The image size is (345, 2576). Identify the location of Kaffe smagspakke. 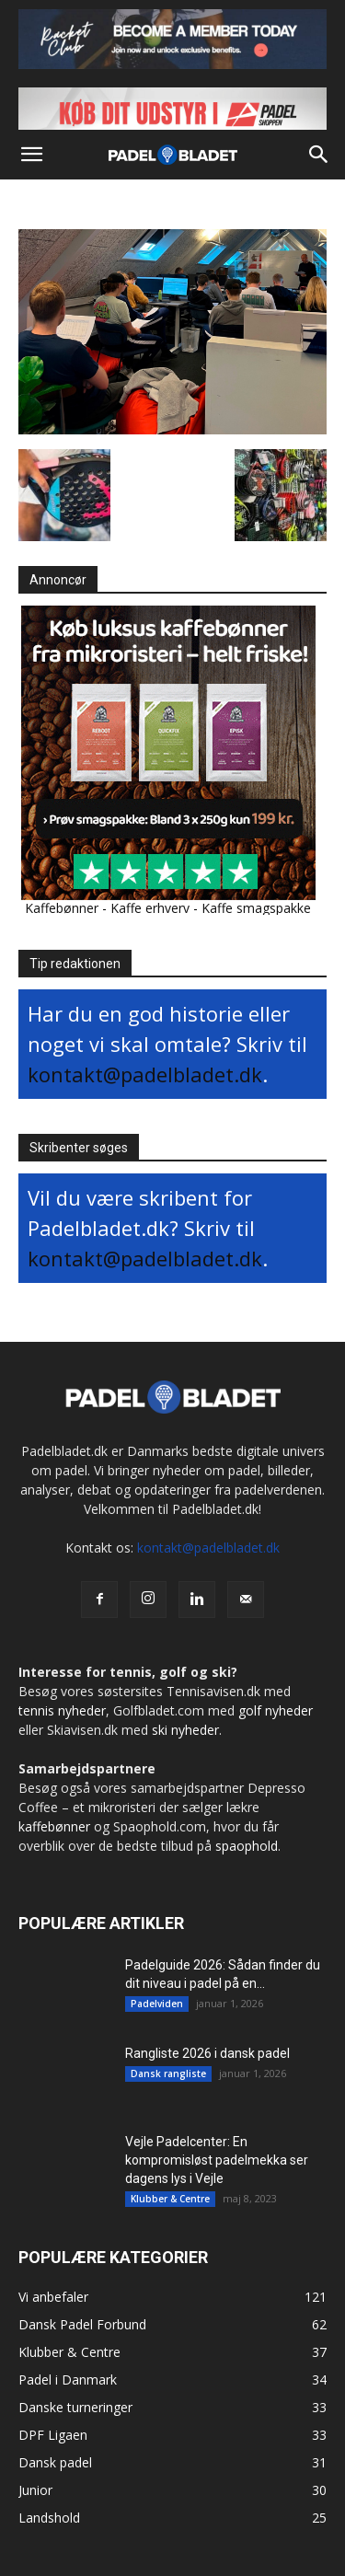
(256, 908).